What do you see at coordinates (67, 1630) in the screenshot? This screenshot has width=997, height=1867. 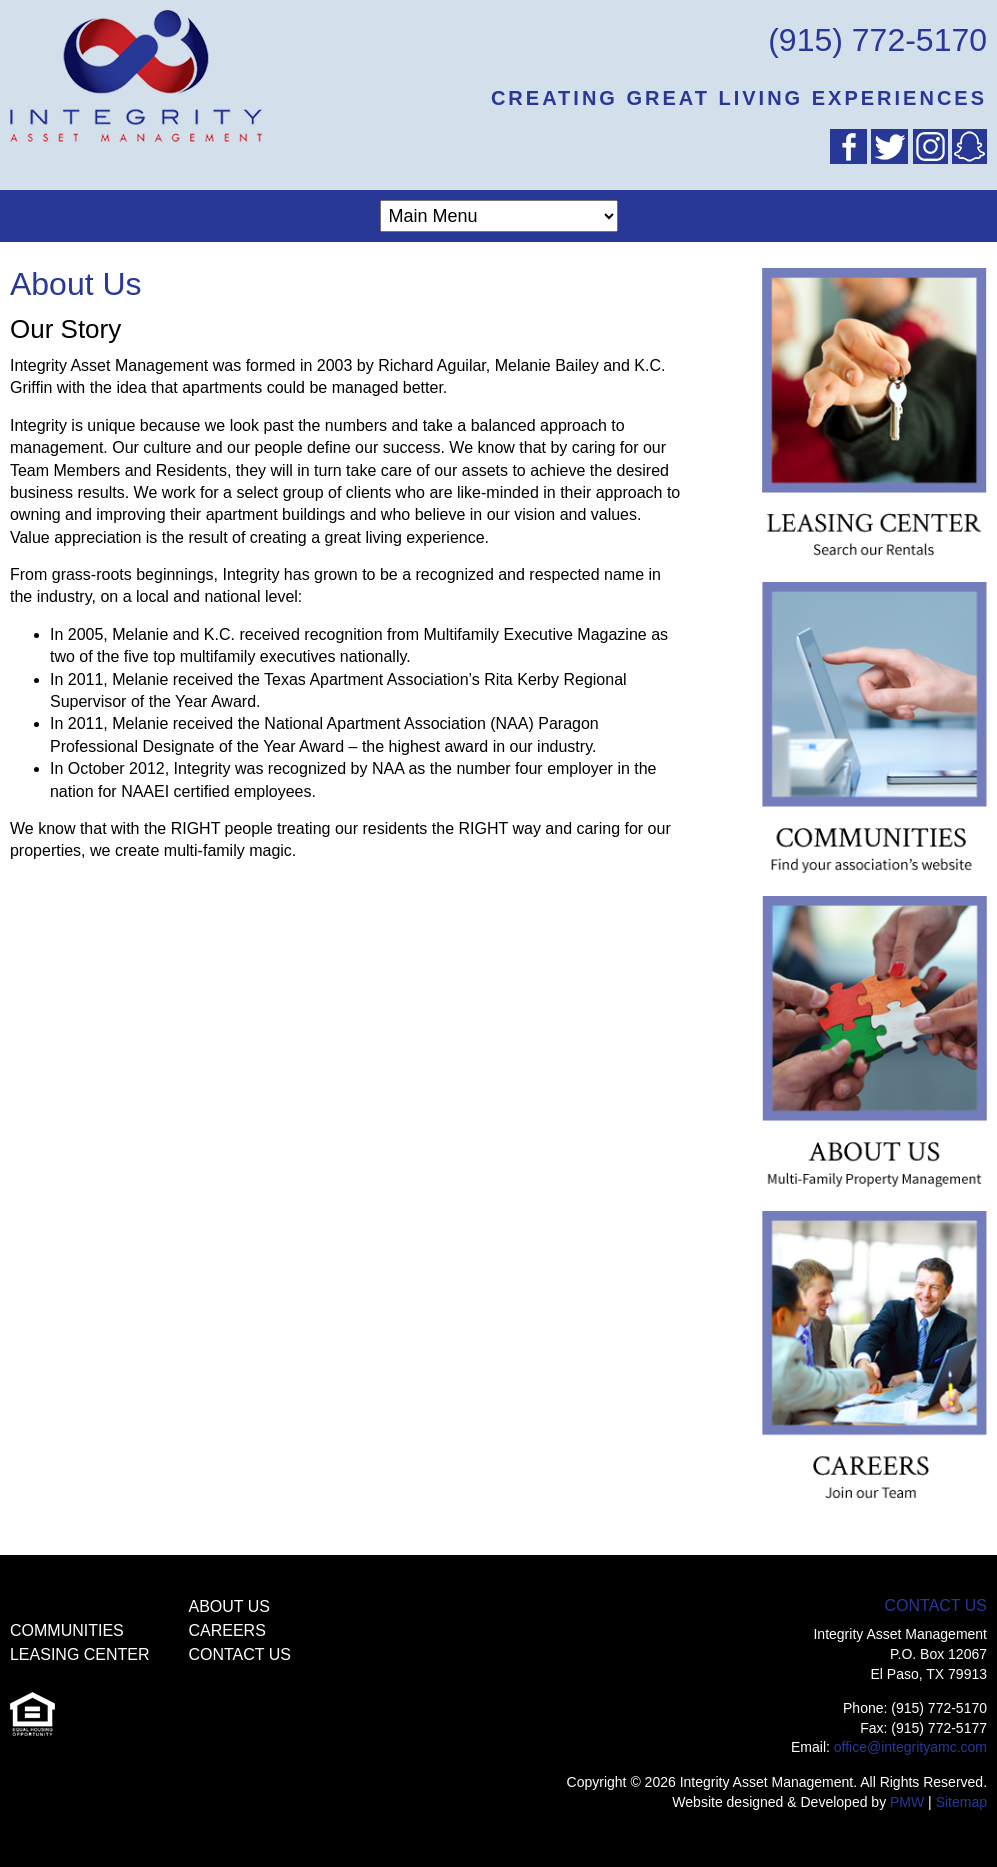 I see `Communities` at bounding box center [67, 1630].